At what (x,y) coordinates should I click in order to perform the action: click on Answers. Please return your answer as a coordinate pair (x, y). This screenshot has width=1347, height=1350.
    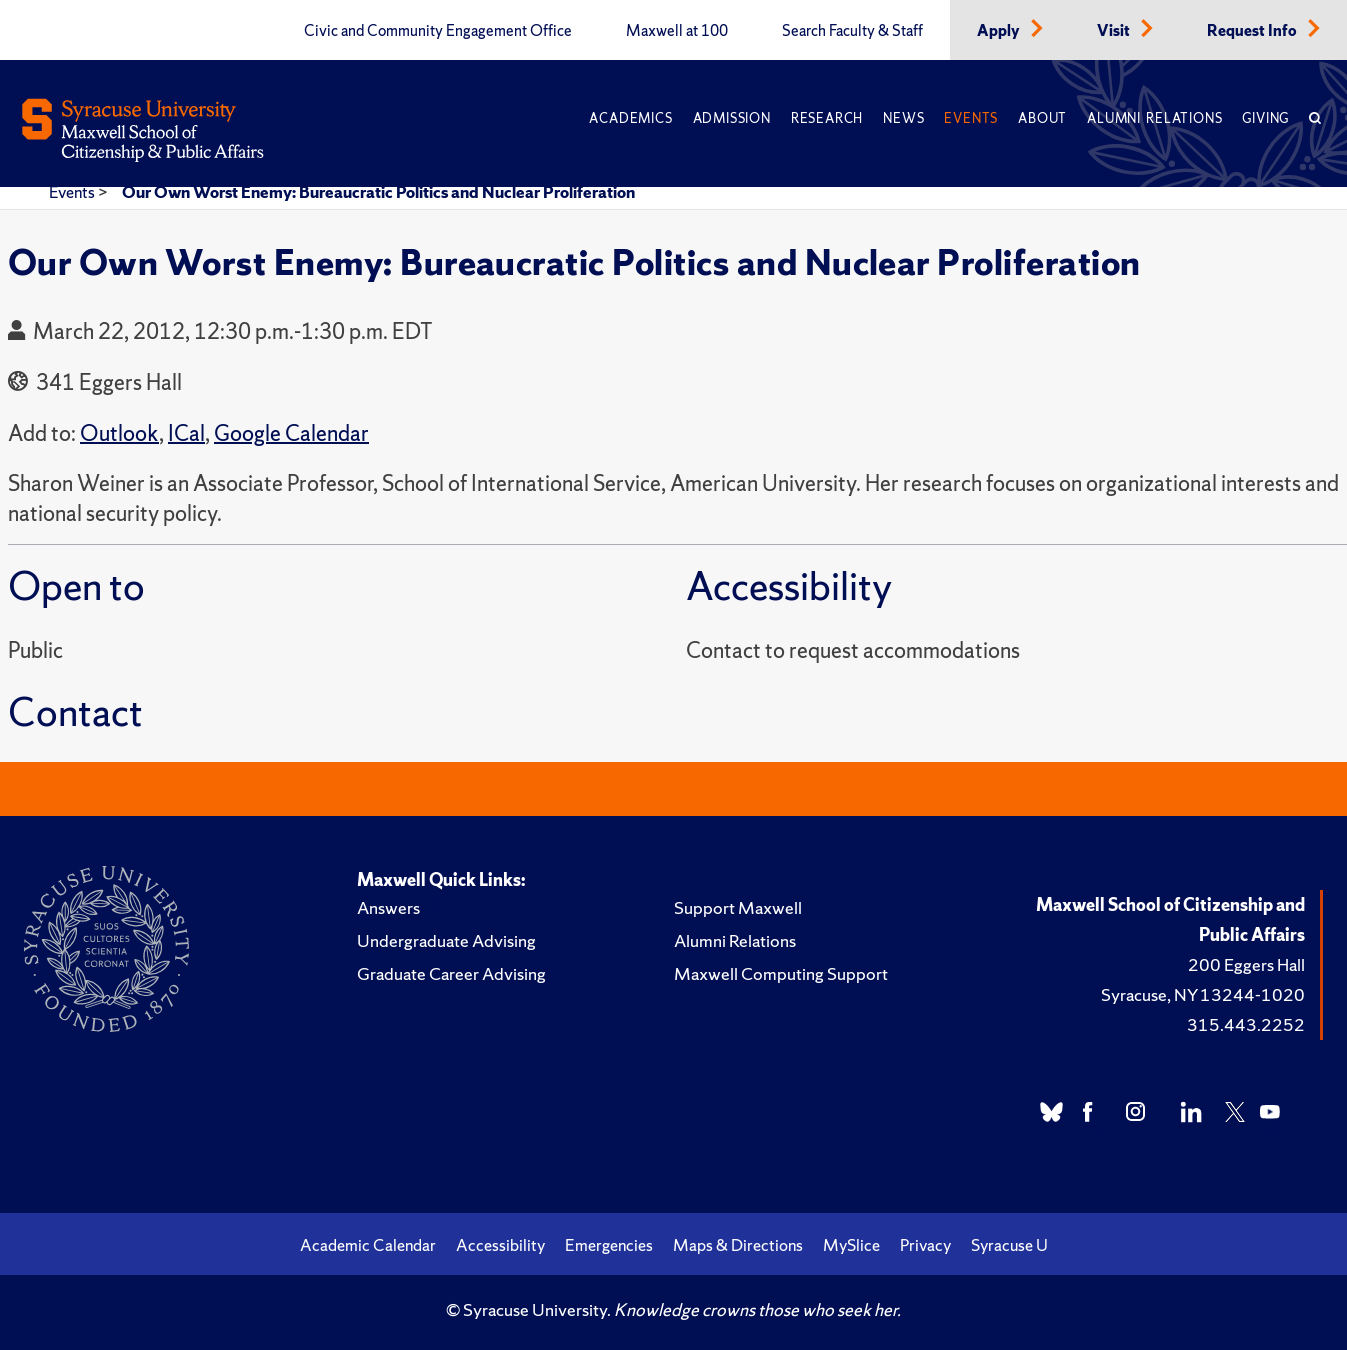
    Looking at the image, I should click on (388, 907).